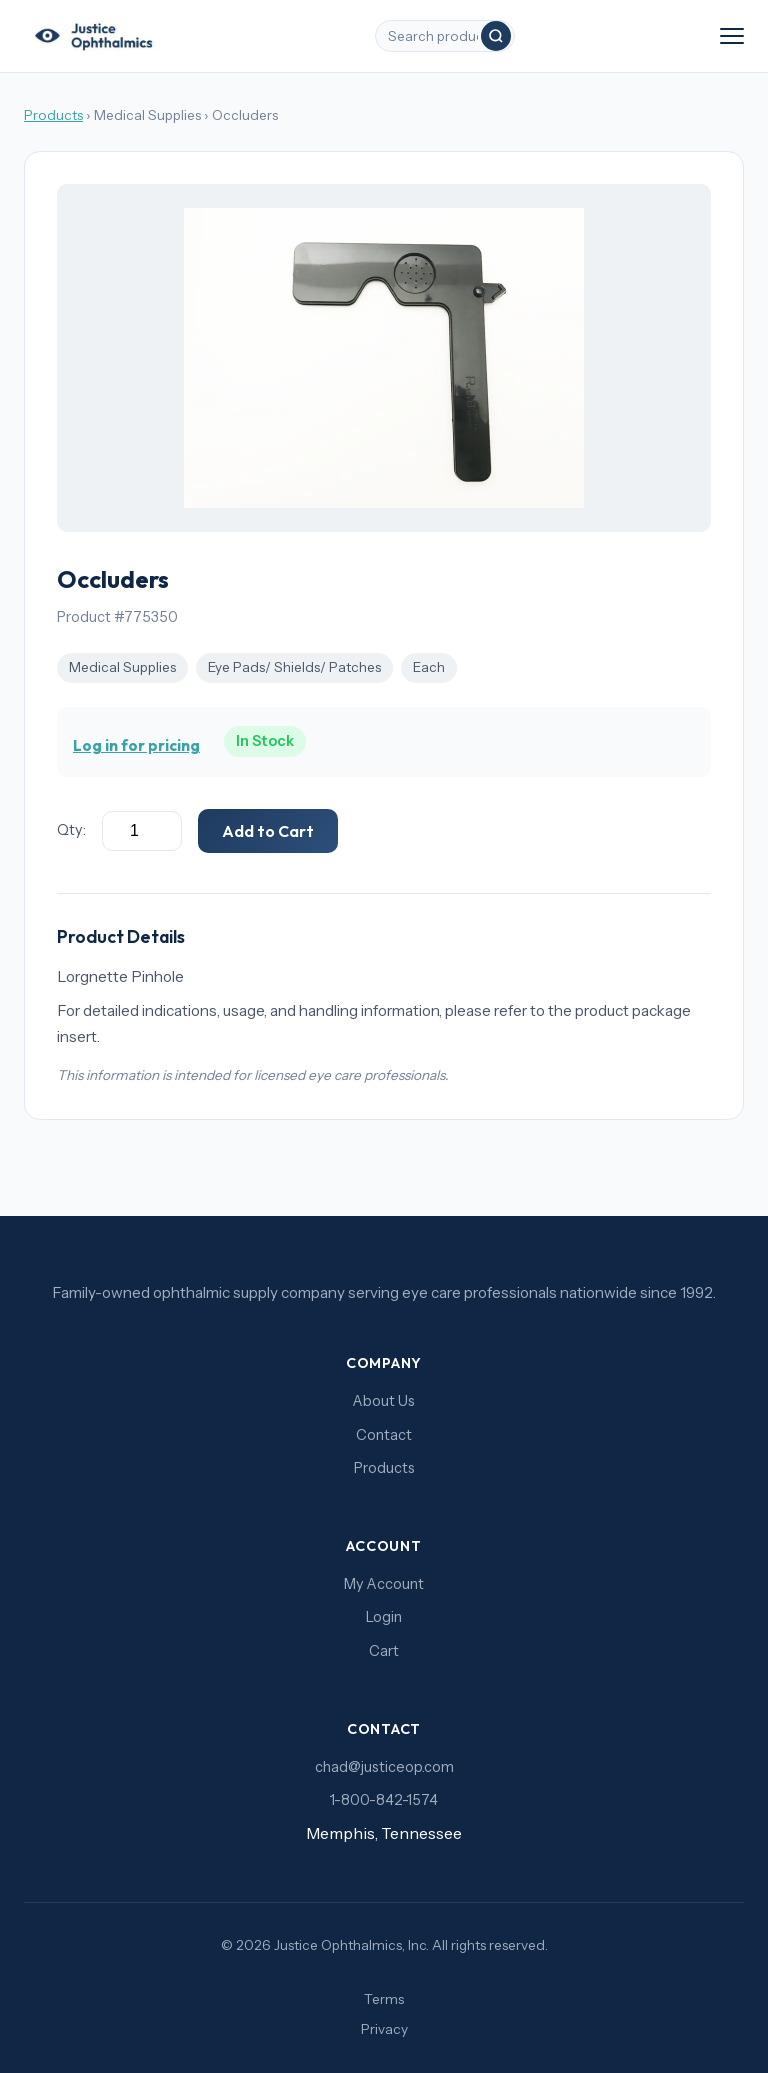 The height and width of the screenshot is (2073, 768). What do you see at coordinates (53, 115) in the screenshot?
I see `Products` at bounding box center [53, 115].